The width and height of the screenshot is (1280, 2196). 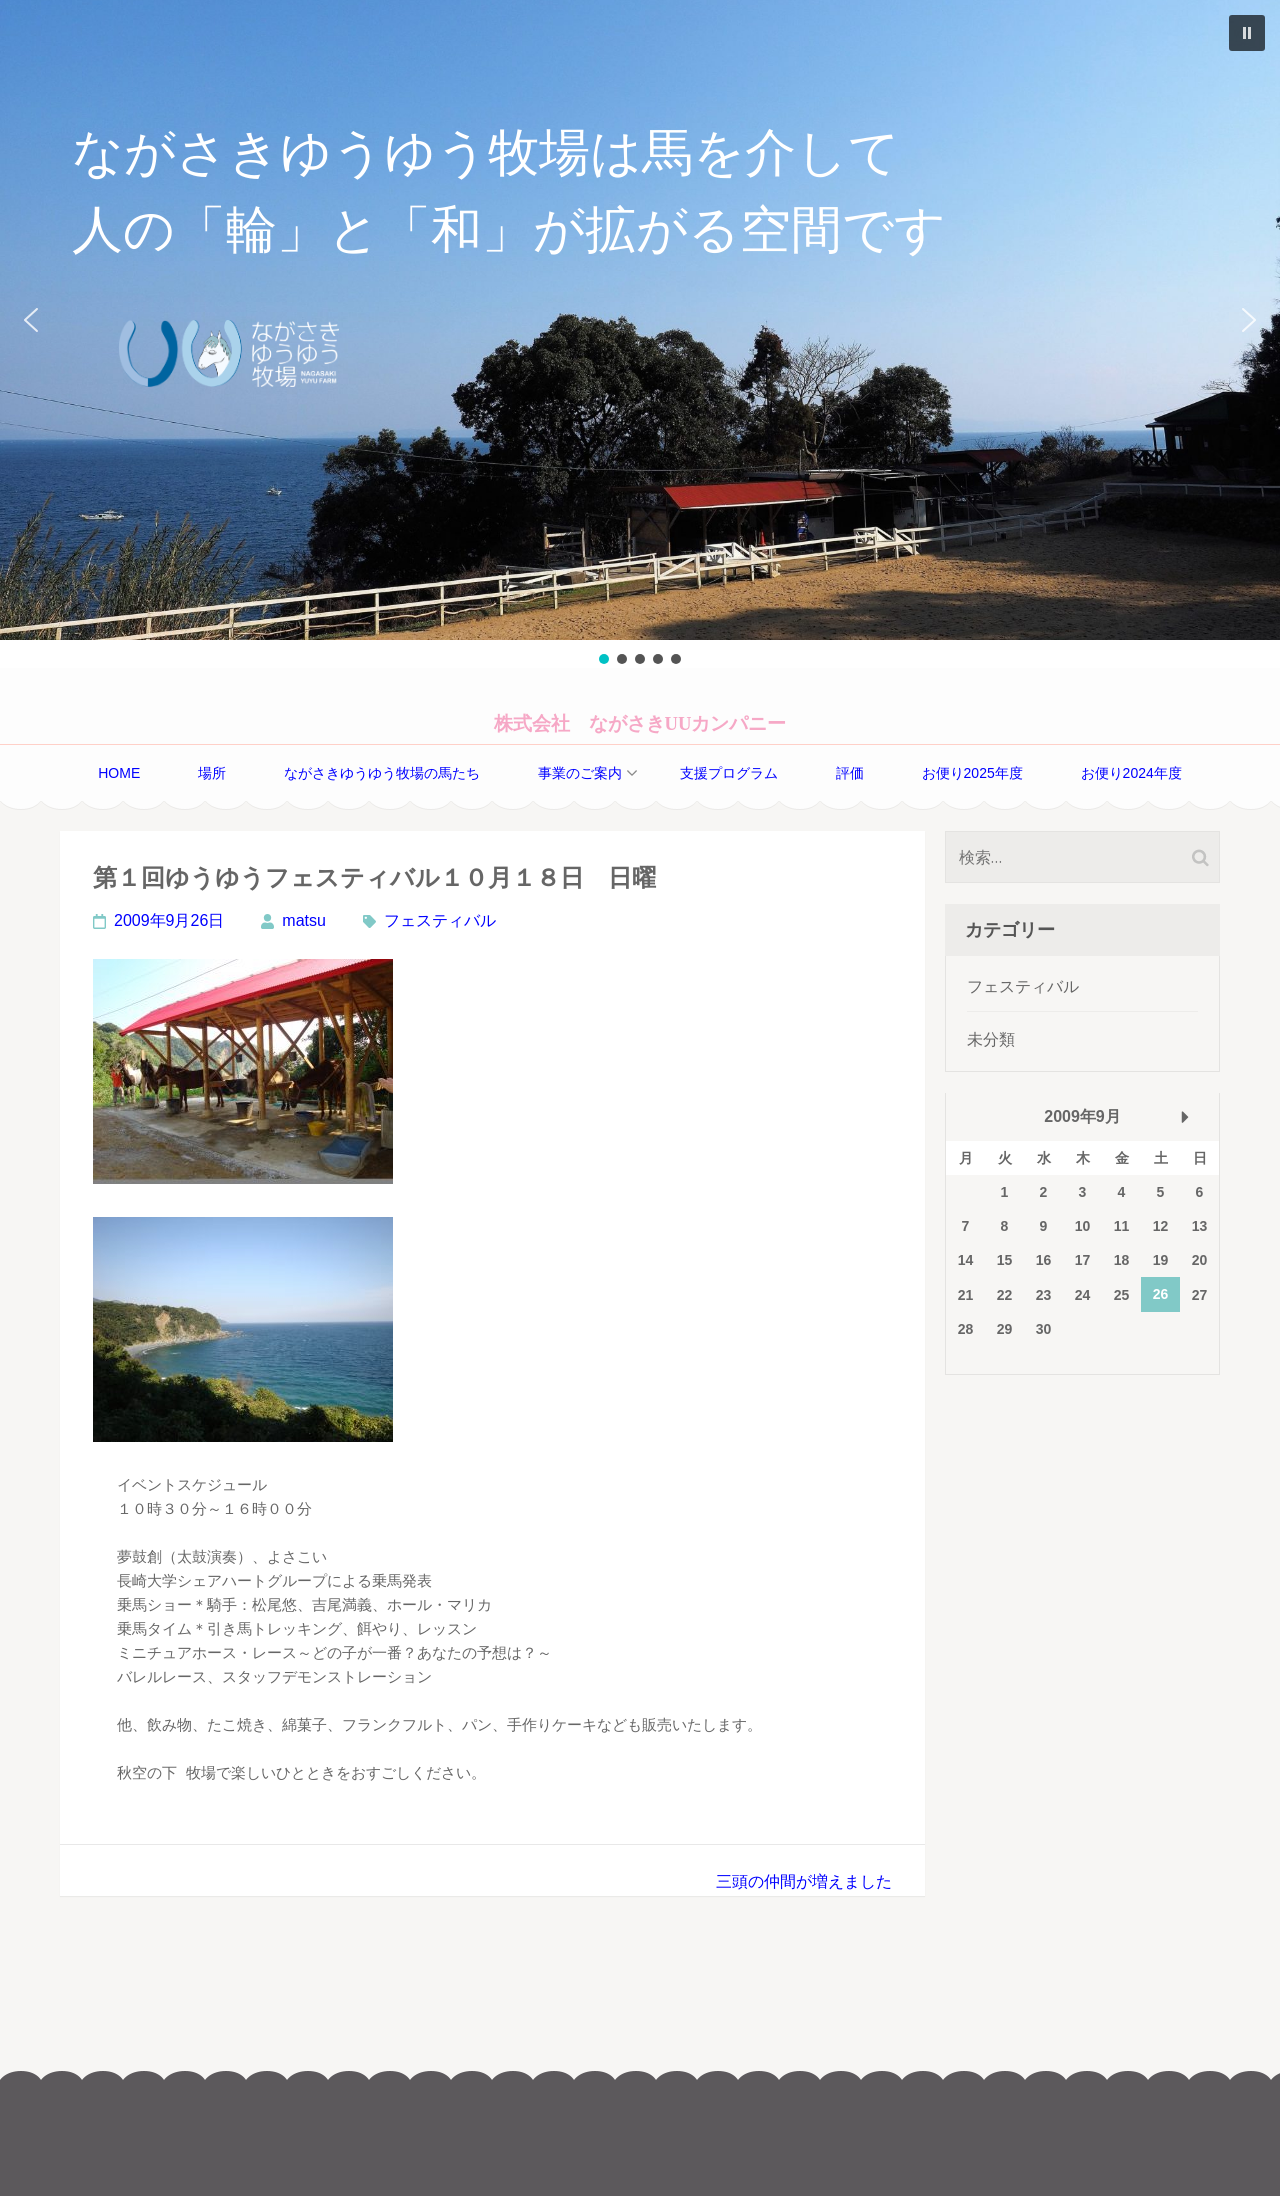 I want to click on ながさきゆうゆう牧場の馬たち, so click(x=382, y=773).